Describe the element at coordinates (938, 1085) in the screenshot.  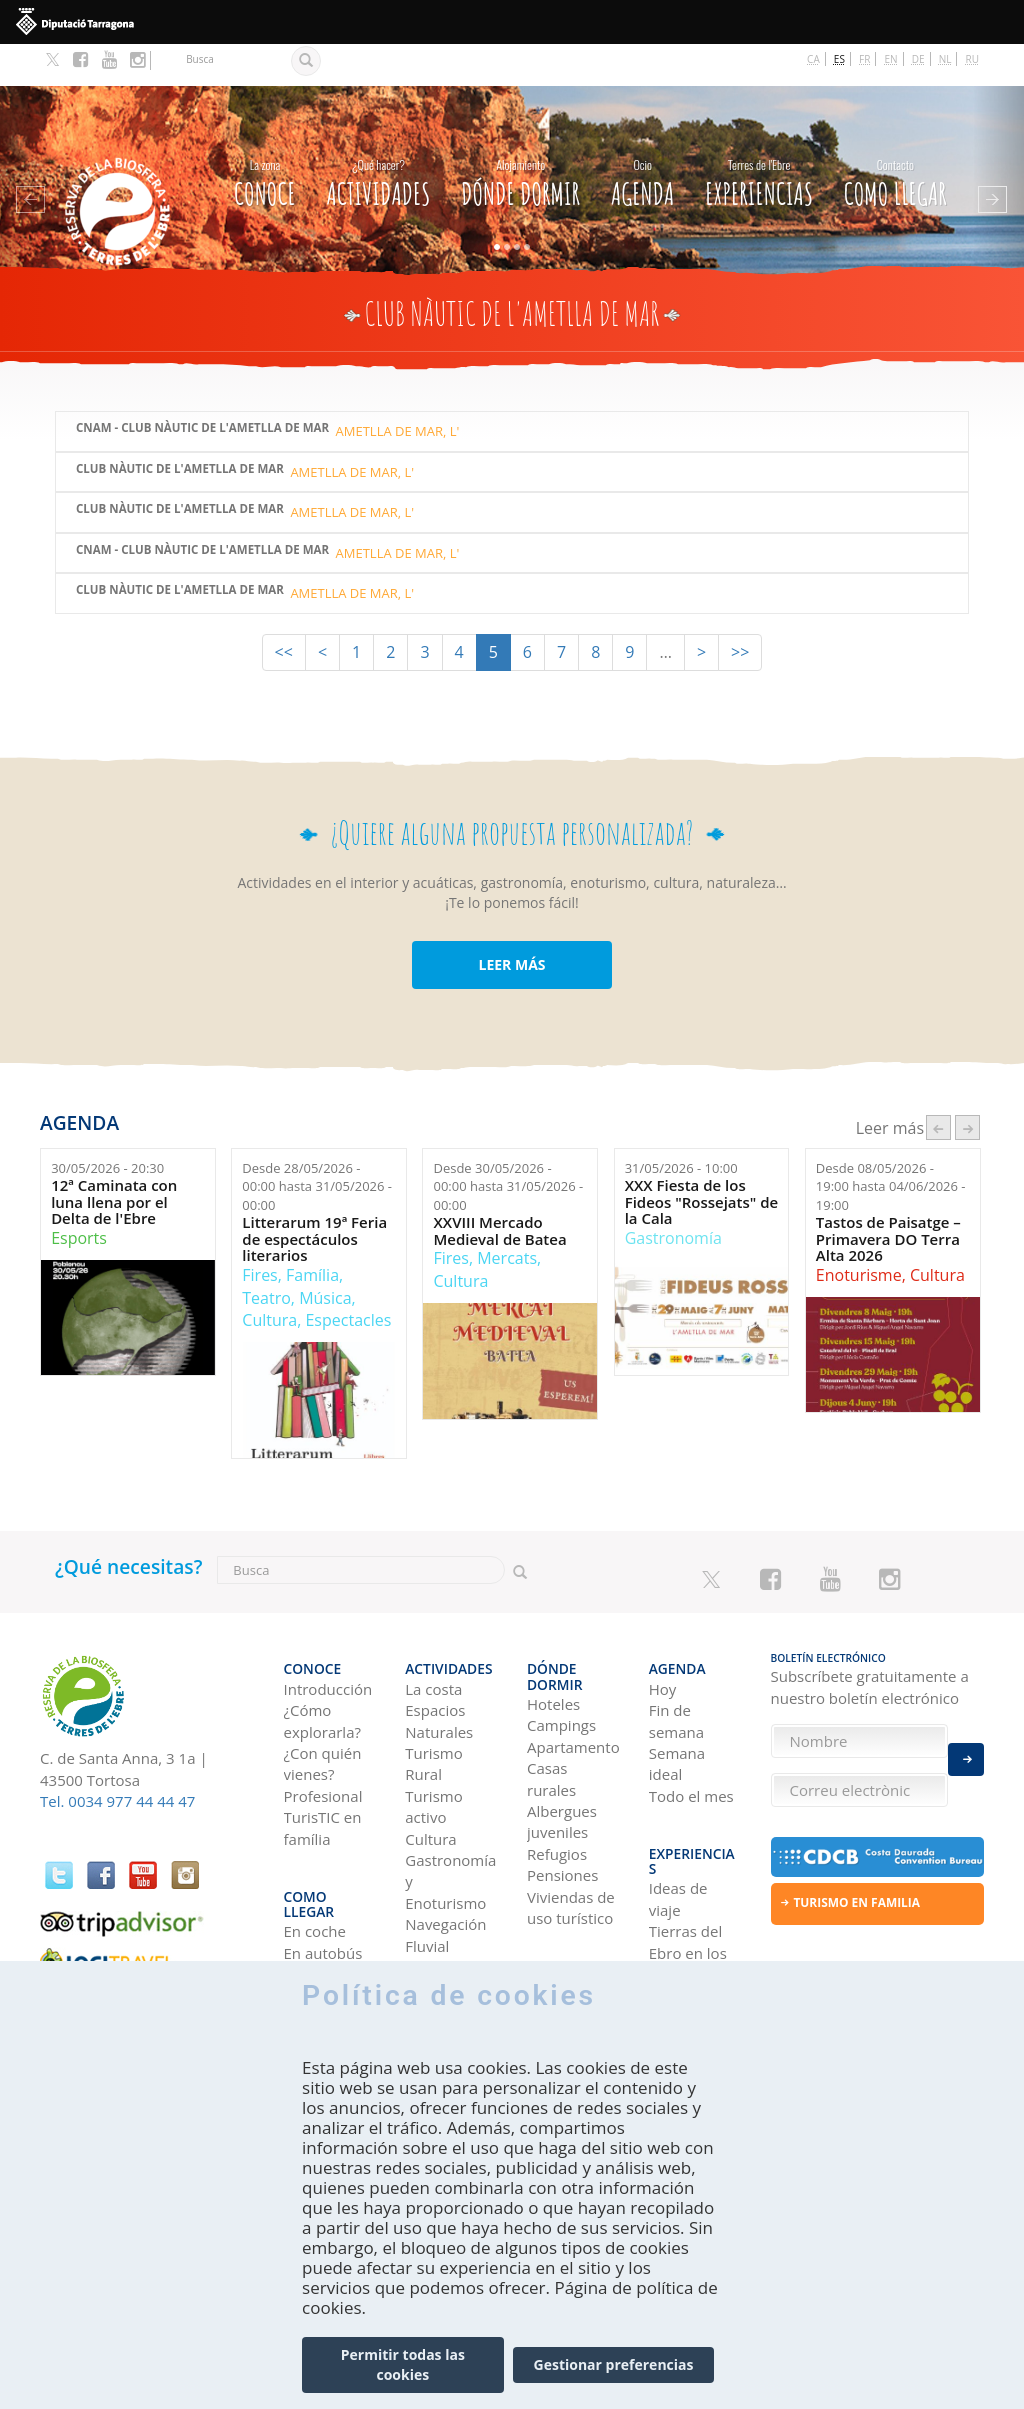
I see `‹ anterior` at that location.